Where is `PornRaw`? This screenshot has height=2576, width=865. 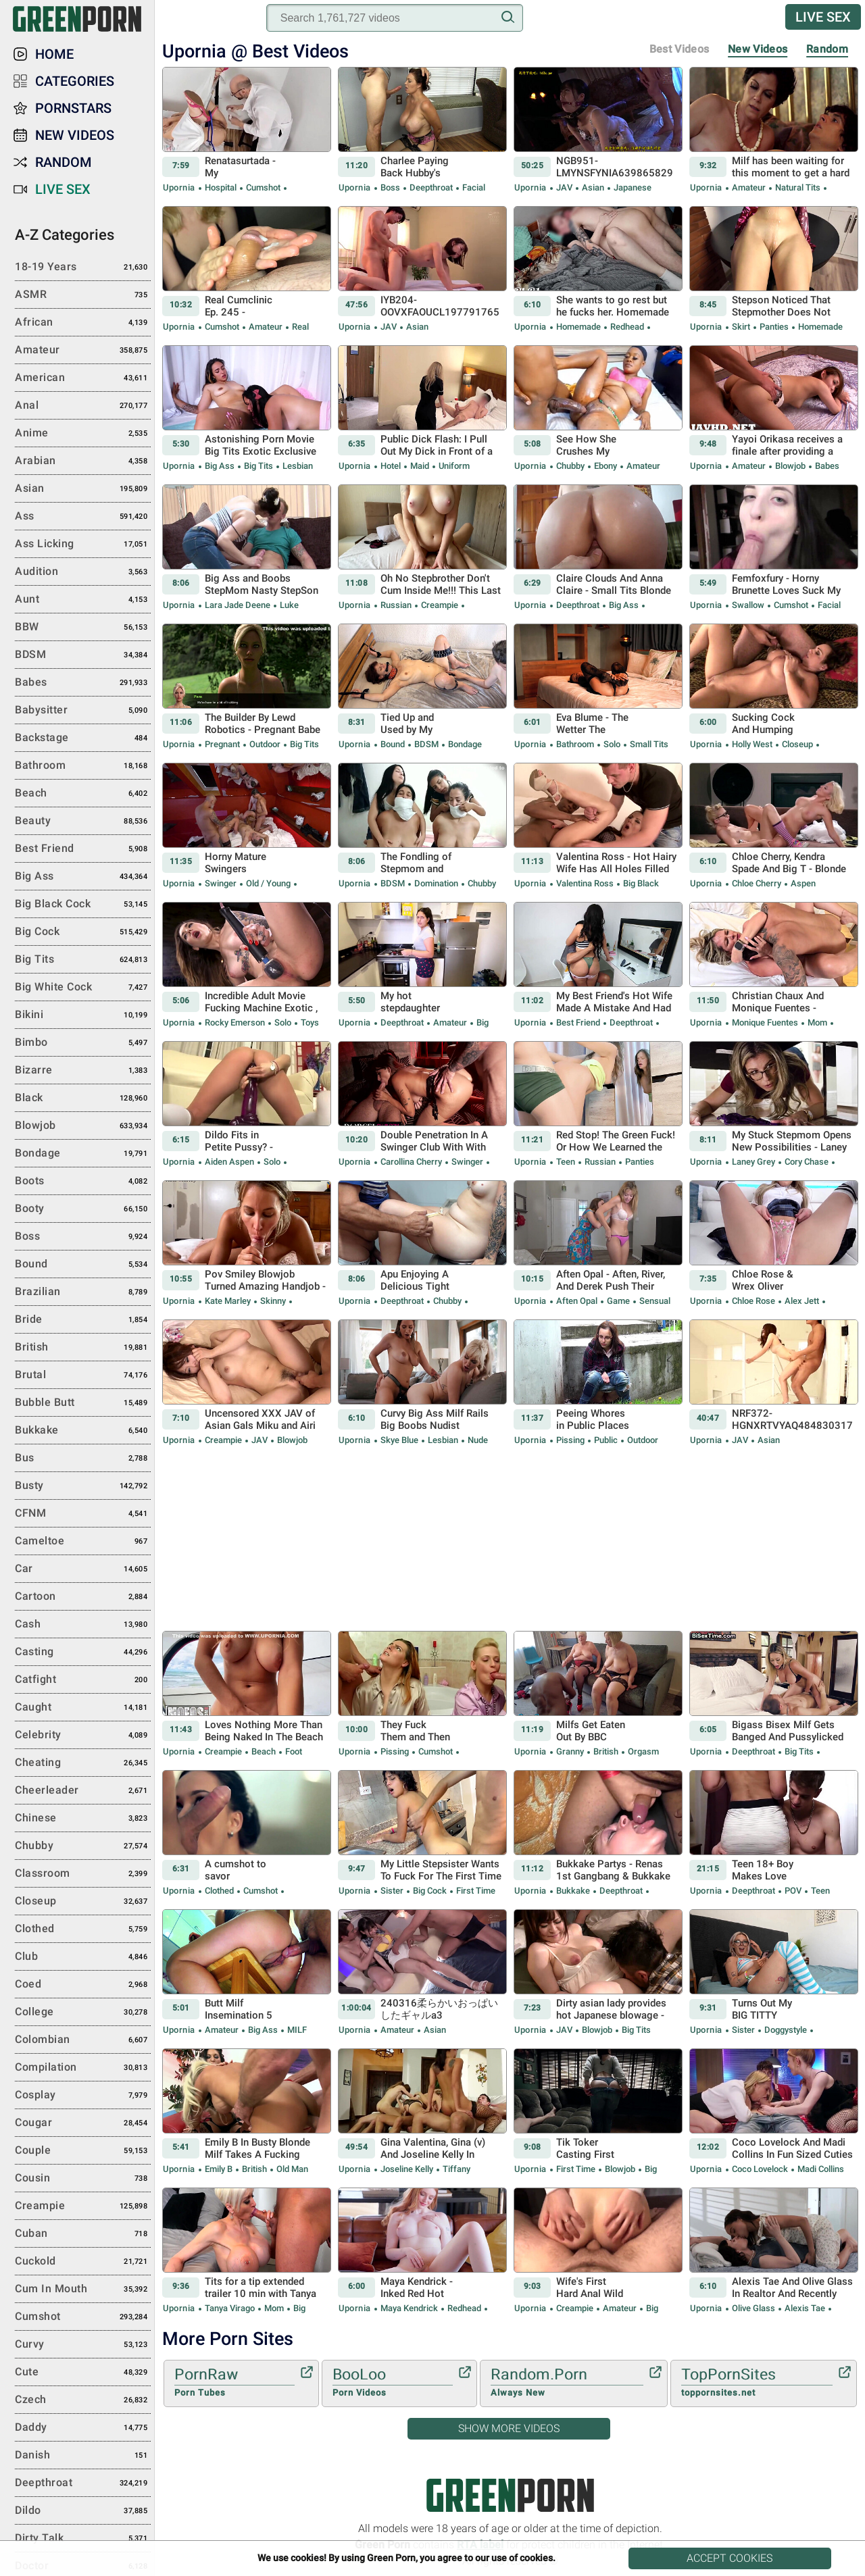 PornRaw is located at coordinates (234, 2383).